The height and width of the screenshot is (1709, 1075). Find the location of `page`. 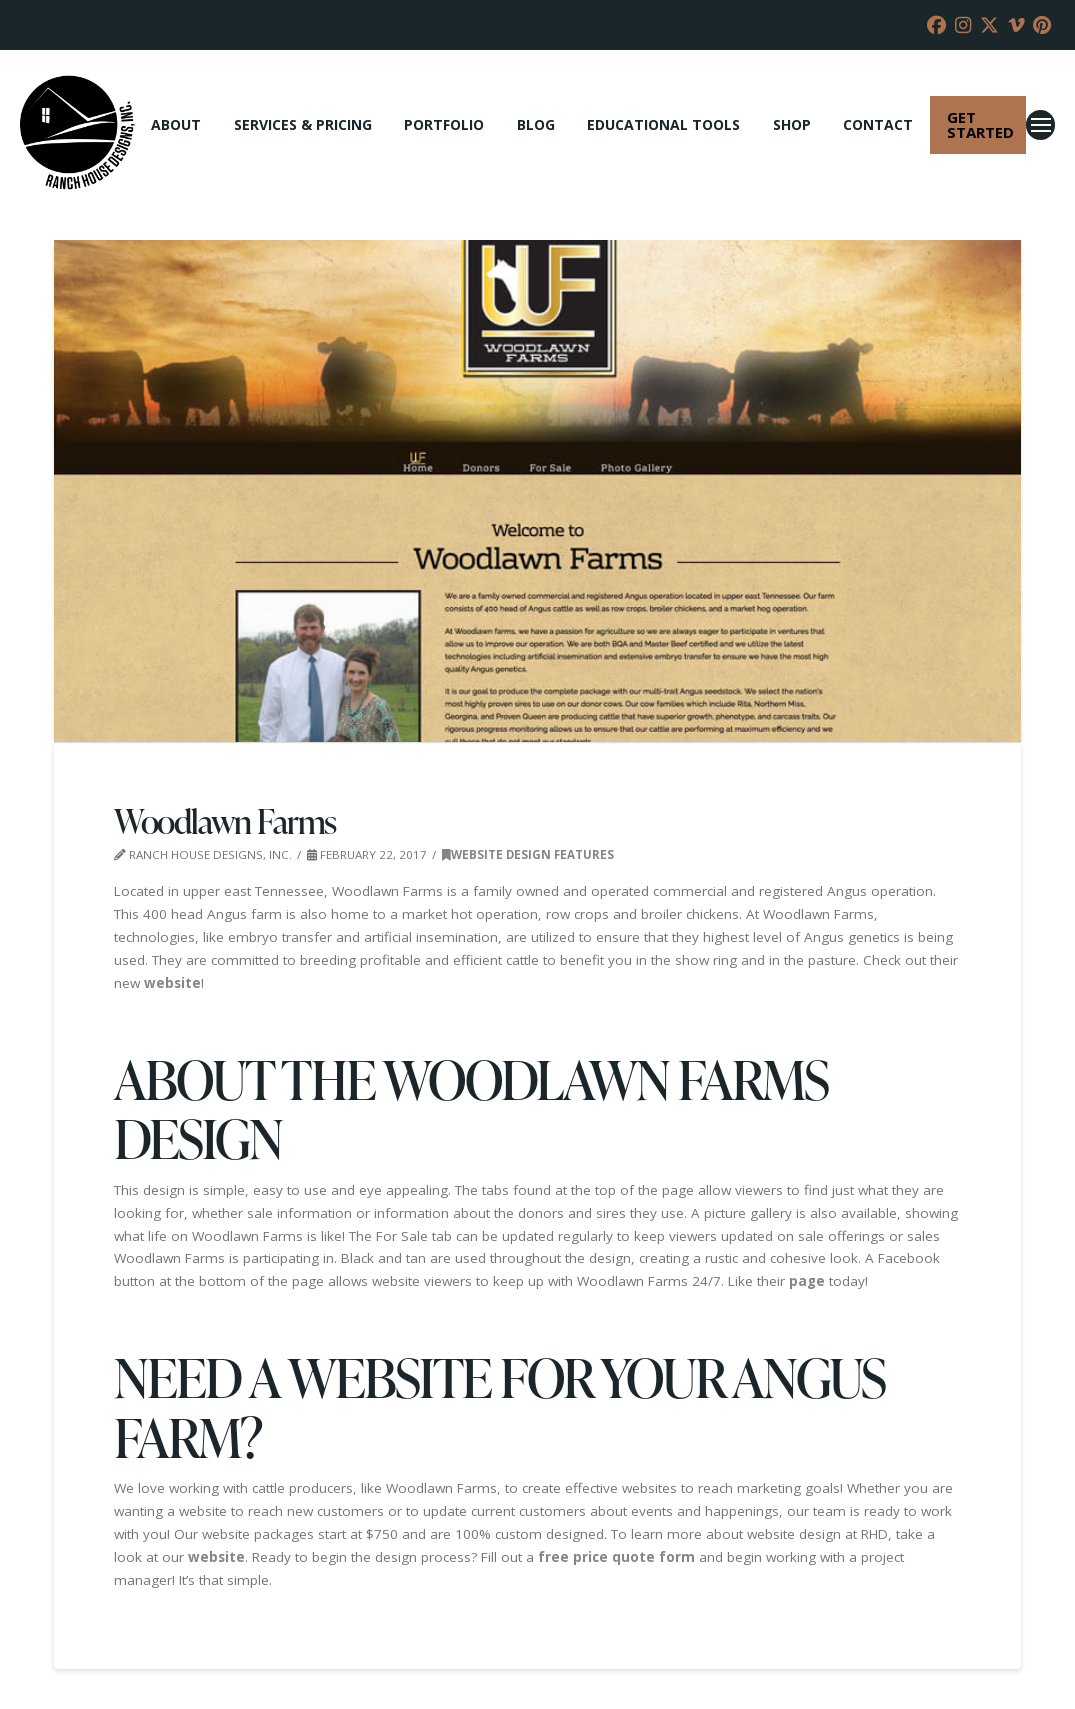

page is located at coordinates (807, 1281).